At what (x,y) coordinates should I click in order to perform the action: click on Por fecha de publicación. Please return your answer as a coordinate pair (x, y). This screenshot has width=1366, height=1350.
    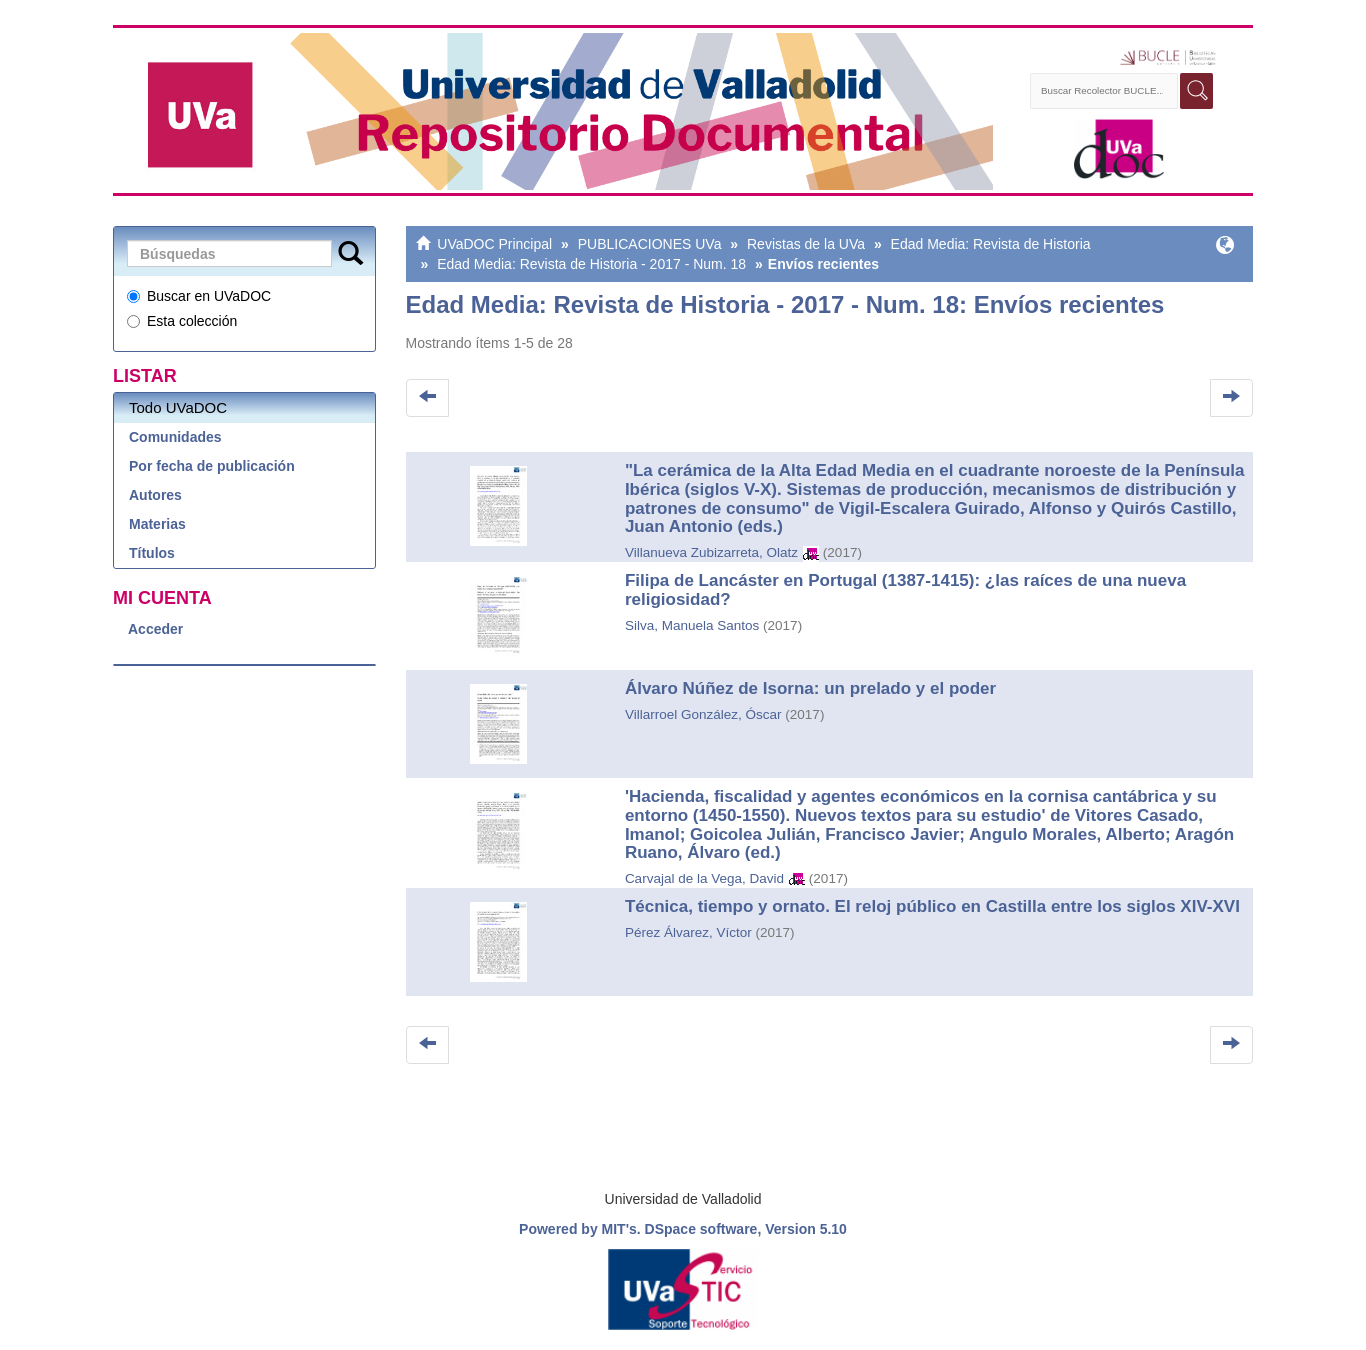
    Looking at the image, I should click on (212, 466).